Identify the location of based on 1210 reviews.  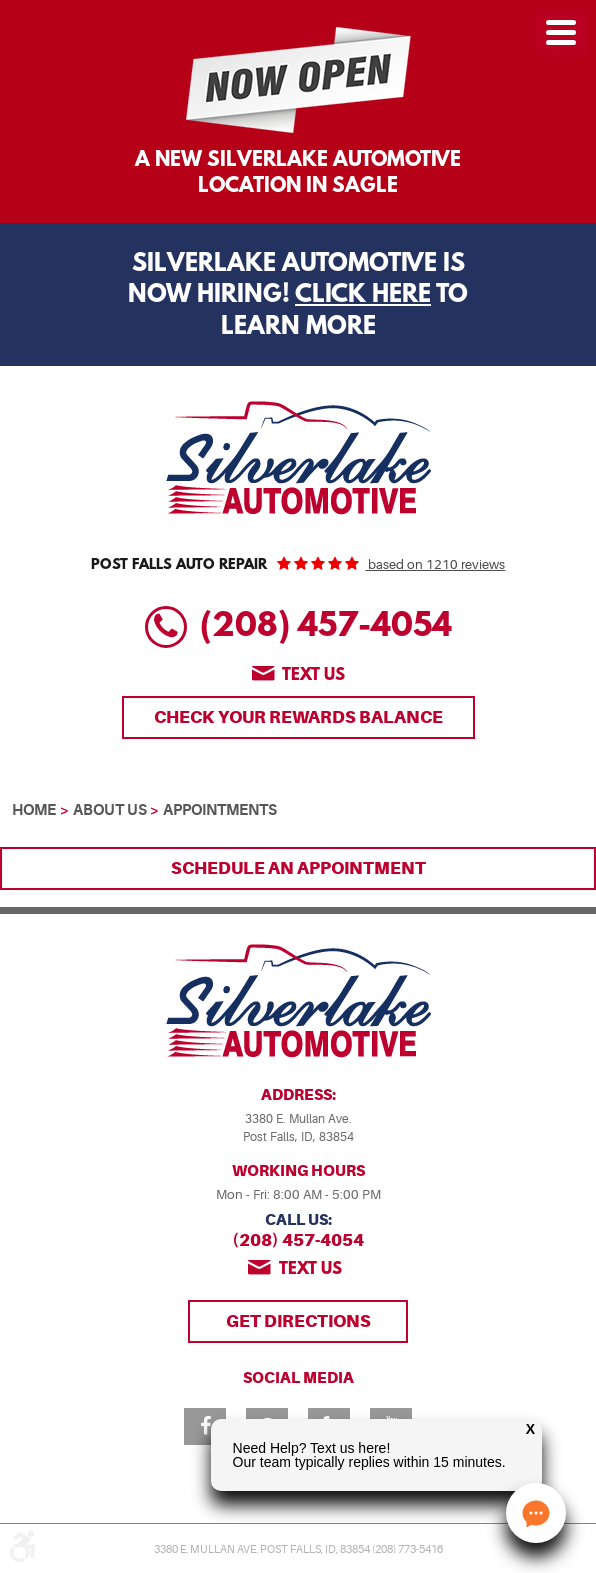
(435, 564).